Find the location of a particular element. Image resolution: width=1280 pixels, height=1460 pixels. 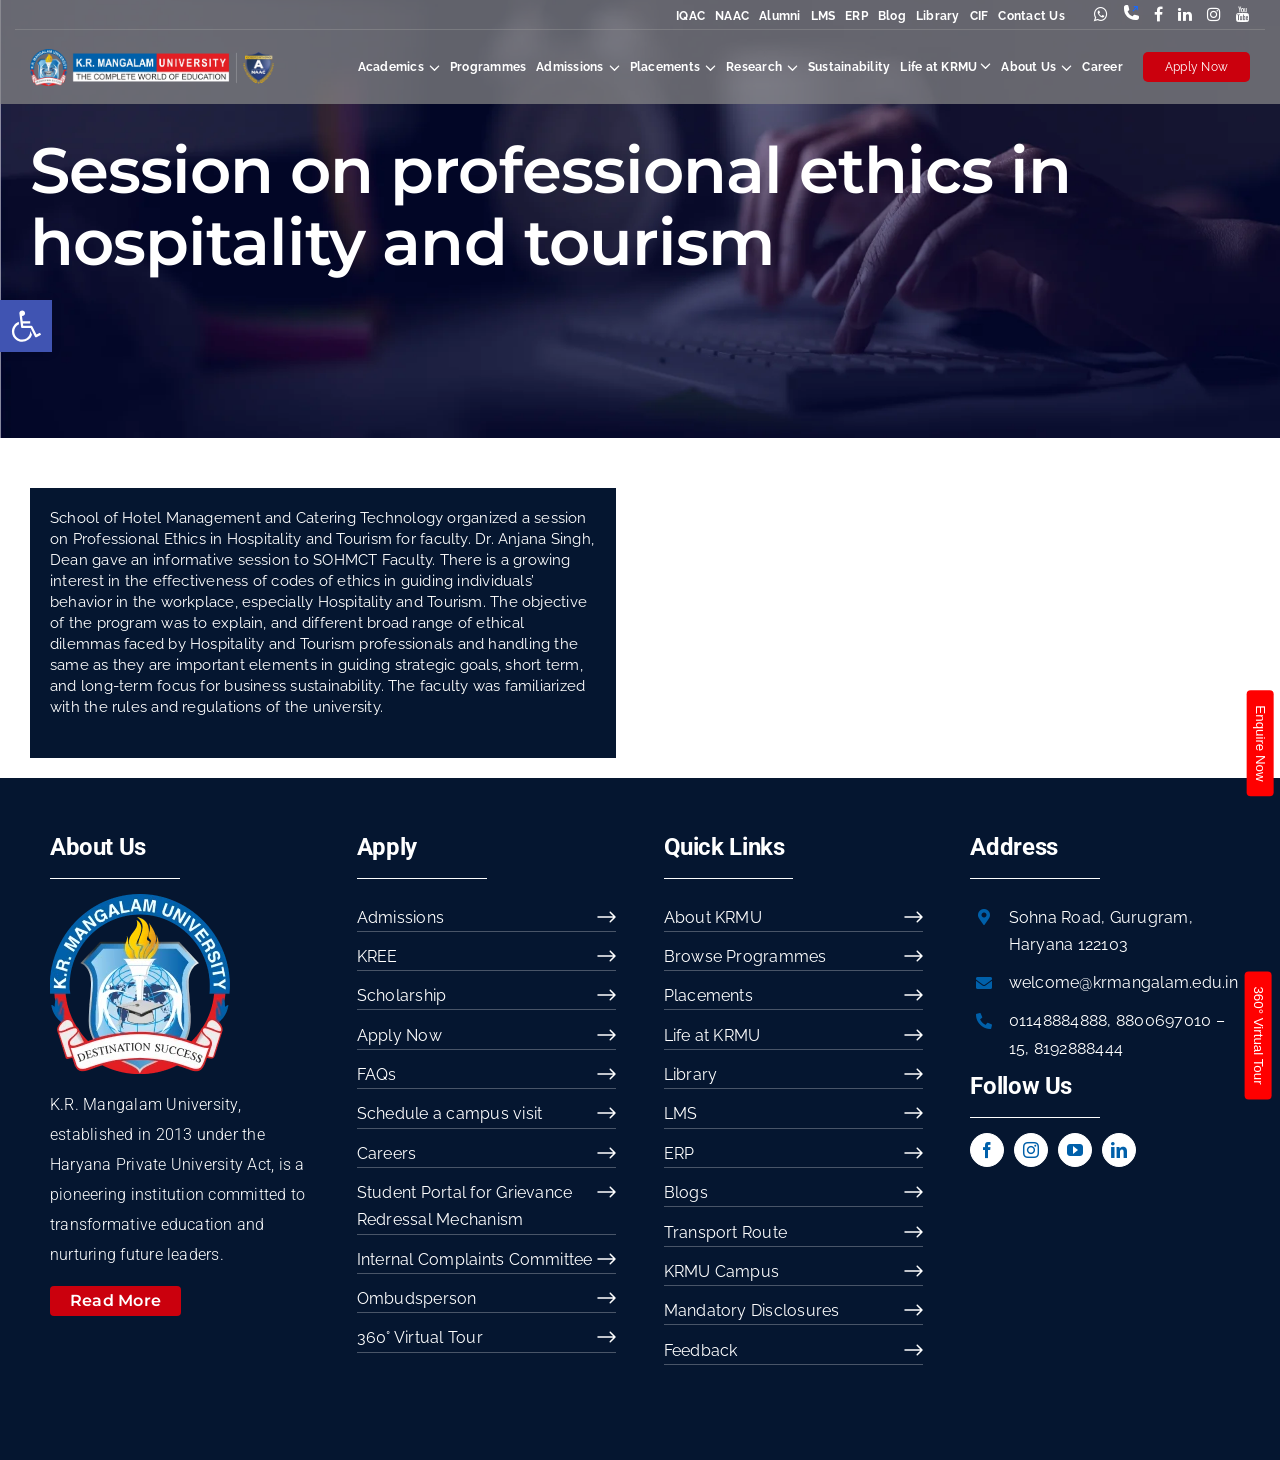

Apply Now is located at coordinates (1196, 67).